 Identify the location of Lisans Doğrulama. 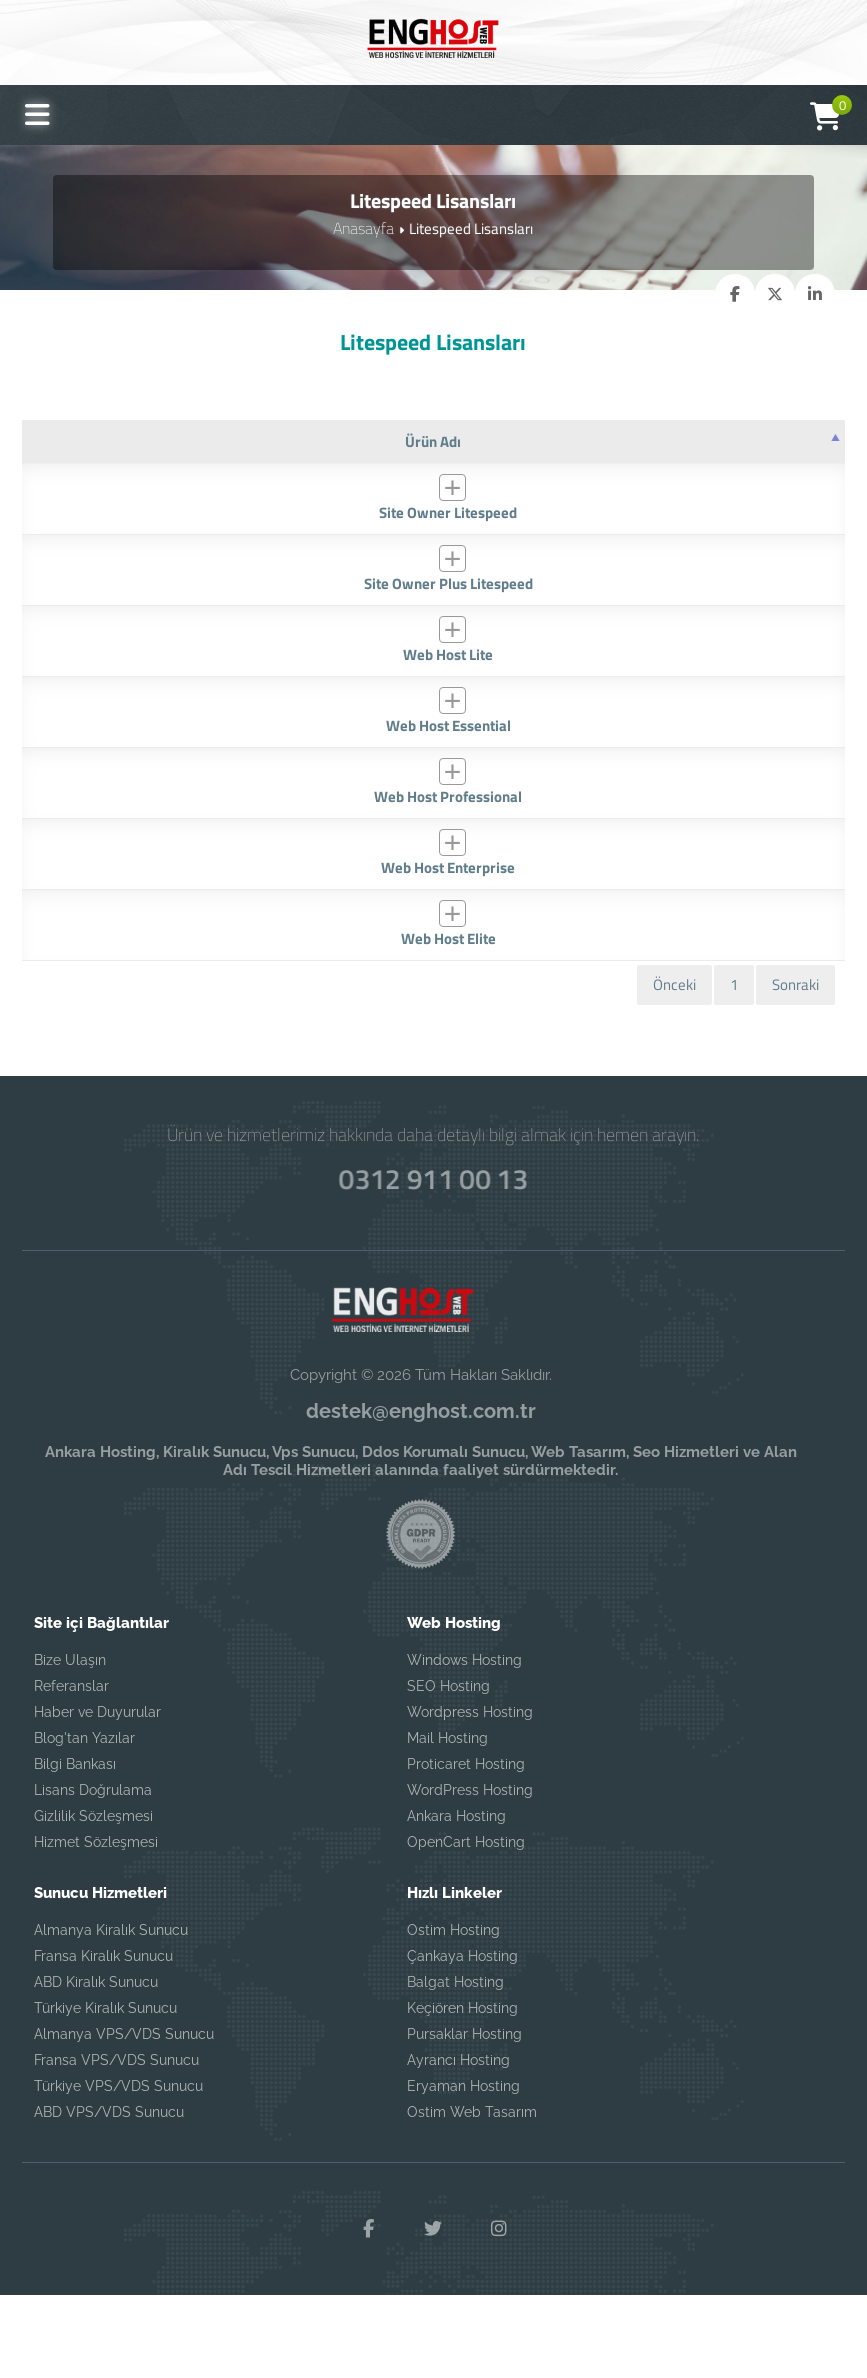
(93, 1874).